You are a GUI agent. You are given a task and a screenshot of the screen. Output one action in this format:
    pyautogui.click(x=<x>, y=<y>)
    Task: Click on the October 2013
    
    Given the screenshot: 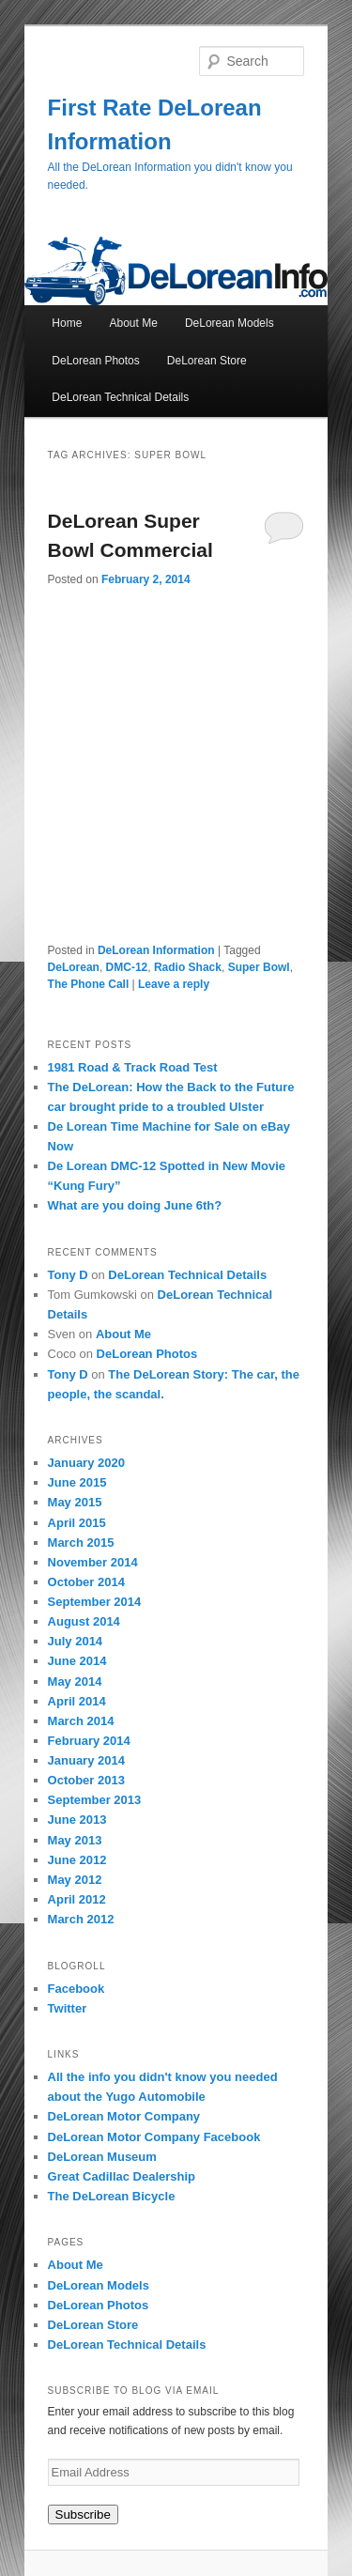 What is the action you would take?
    pyautogui.click(x=86, y=1780)
    